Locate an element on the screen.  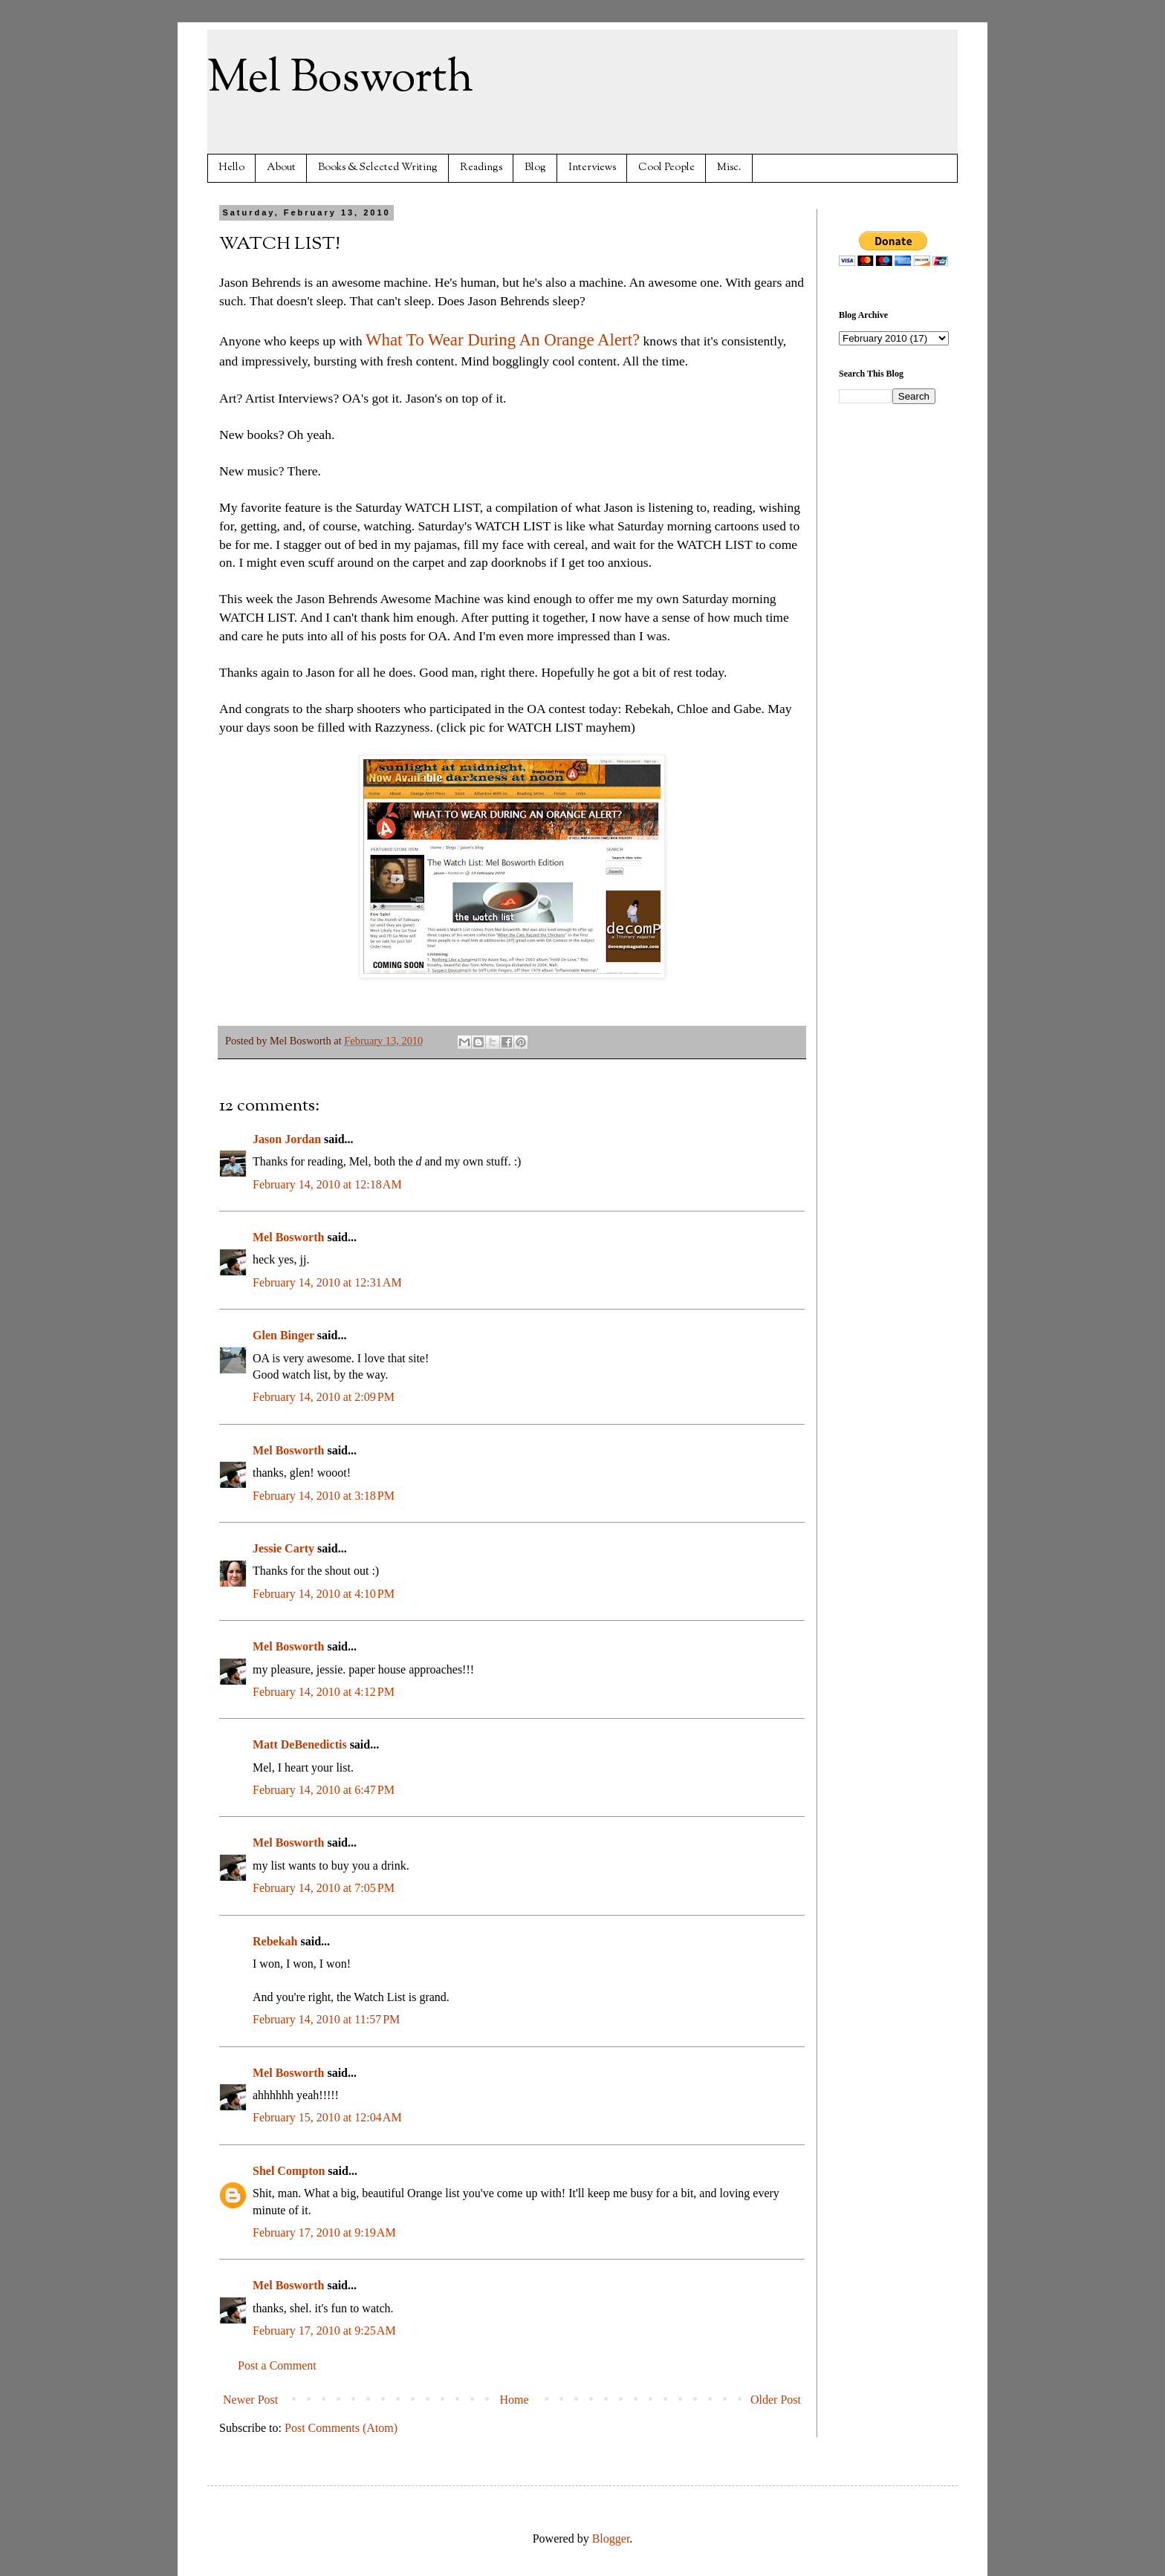
February 17, 2010 at 9:19 AM is located at coordinates (324, 2232).